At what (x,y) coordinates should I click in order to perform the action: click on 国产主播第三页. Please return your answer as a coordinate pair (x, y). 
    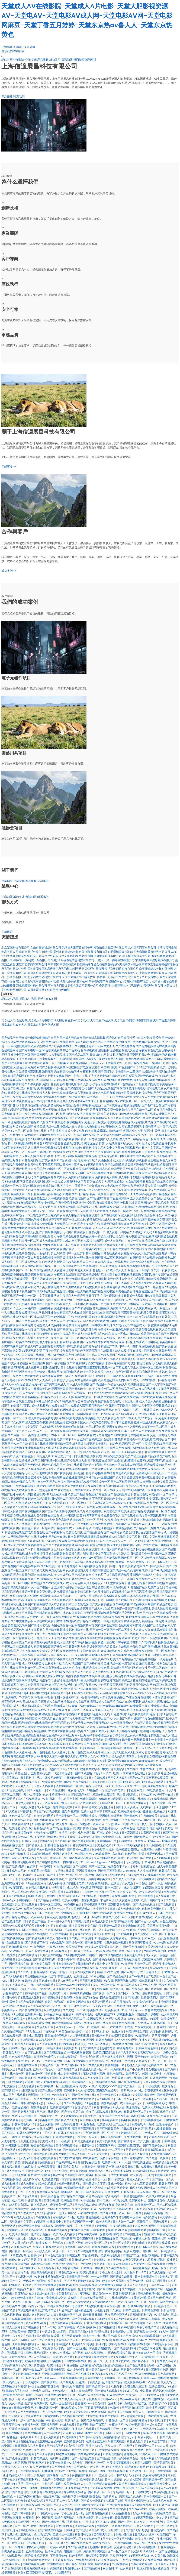
    Looking at the image, I should click on (132, 2289).